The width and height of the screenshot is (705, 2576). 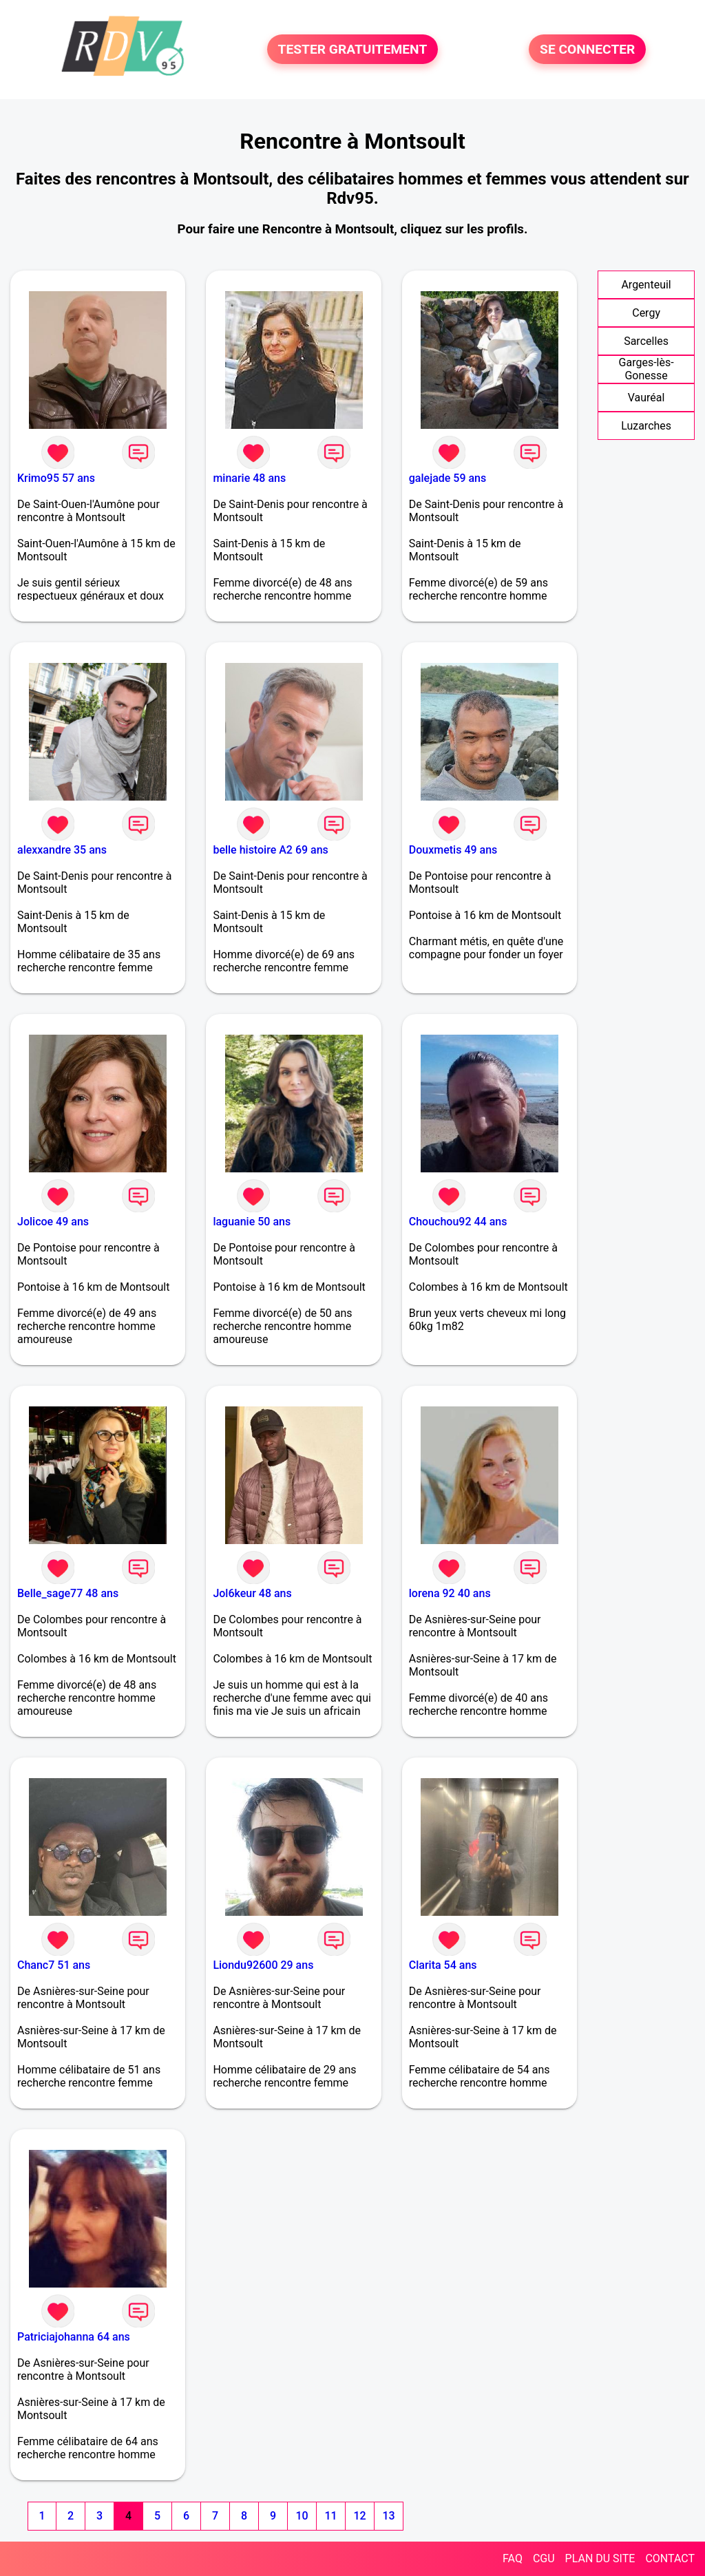 What do you see at coordinates (252, 1221) in the screenshot?
I see `laguanie 50 ans` at bounding box center [252, 1221].